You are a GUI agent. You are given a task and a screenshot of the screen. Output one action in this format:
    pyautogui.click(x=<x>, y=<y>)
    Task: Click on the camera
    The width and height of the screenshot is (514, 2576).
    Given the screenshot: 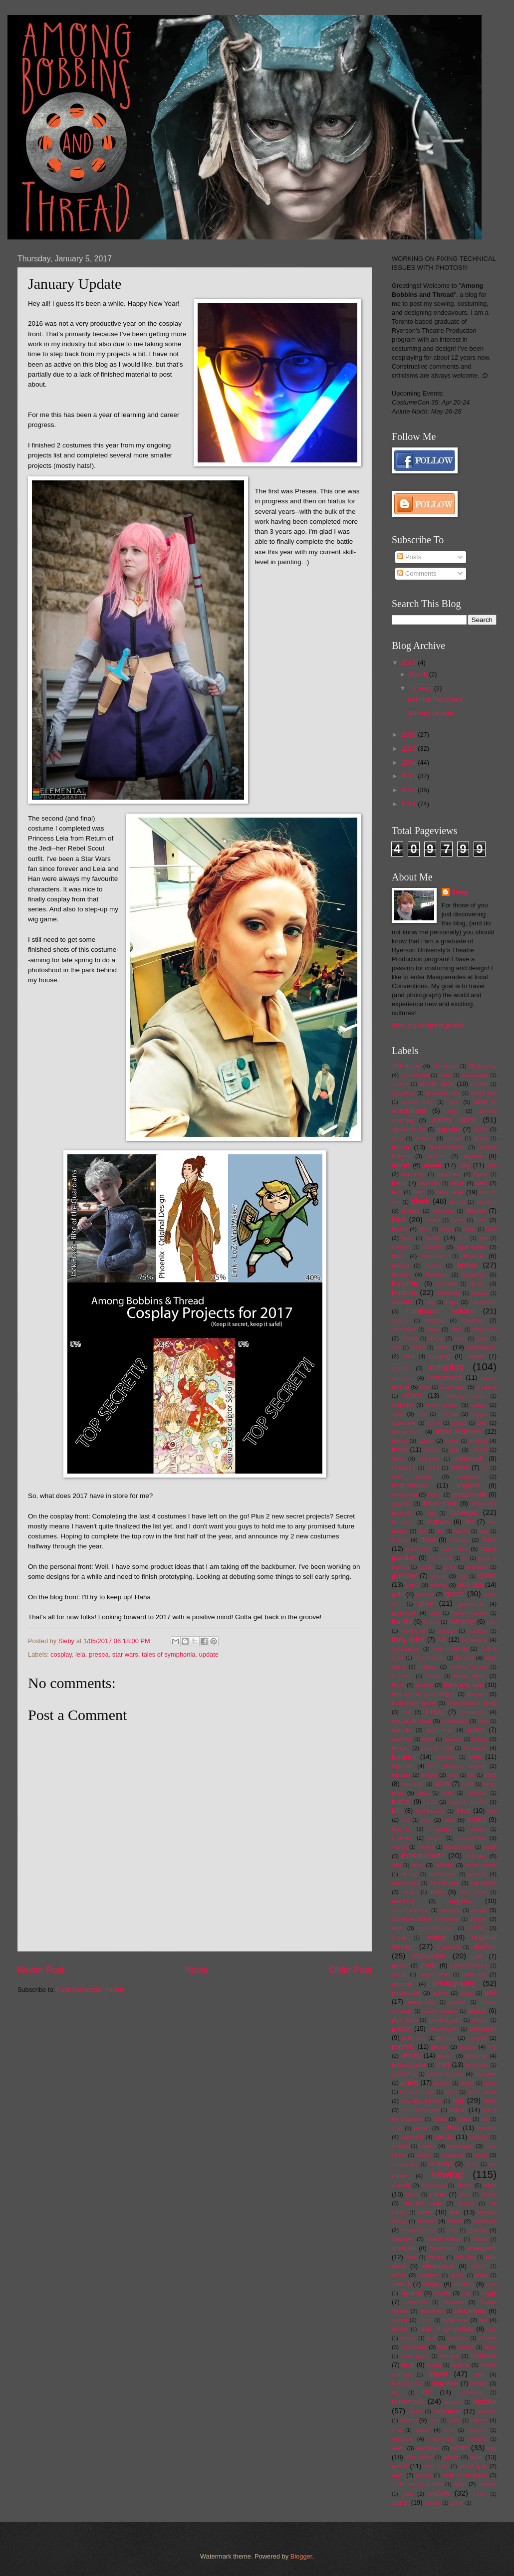 What is the action you would take?
    pyautogui.click(x=479, y=1293)
    